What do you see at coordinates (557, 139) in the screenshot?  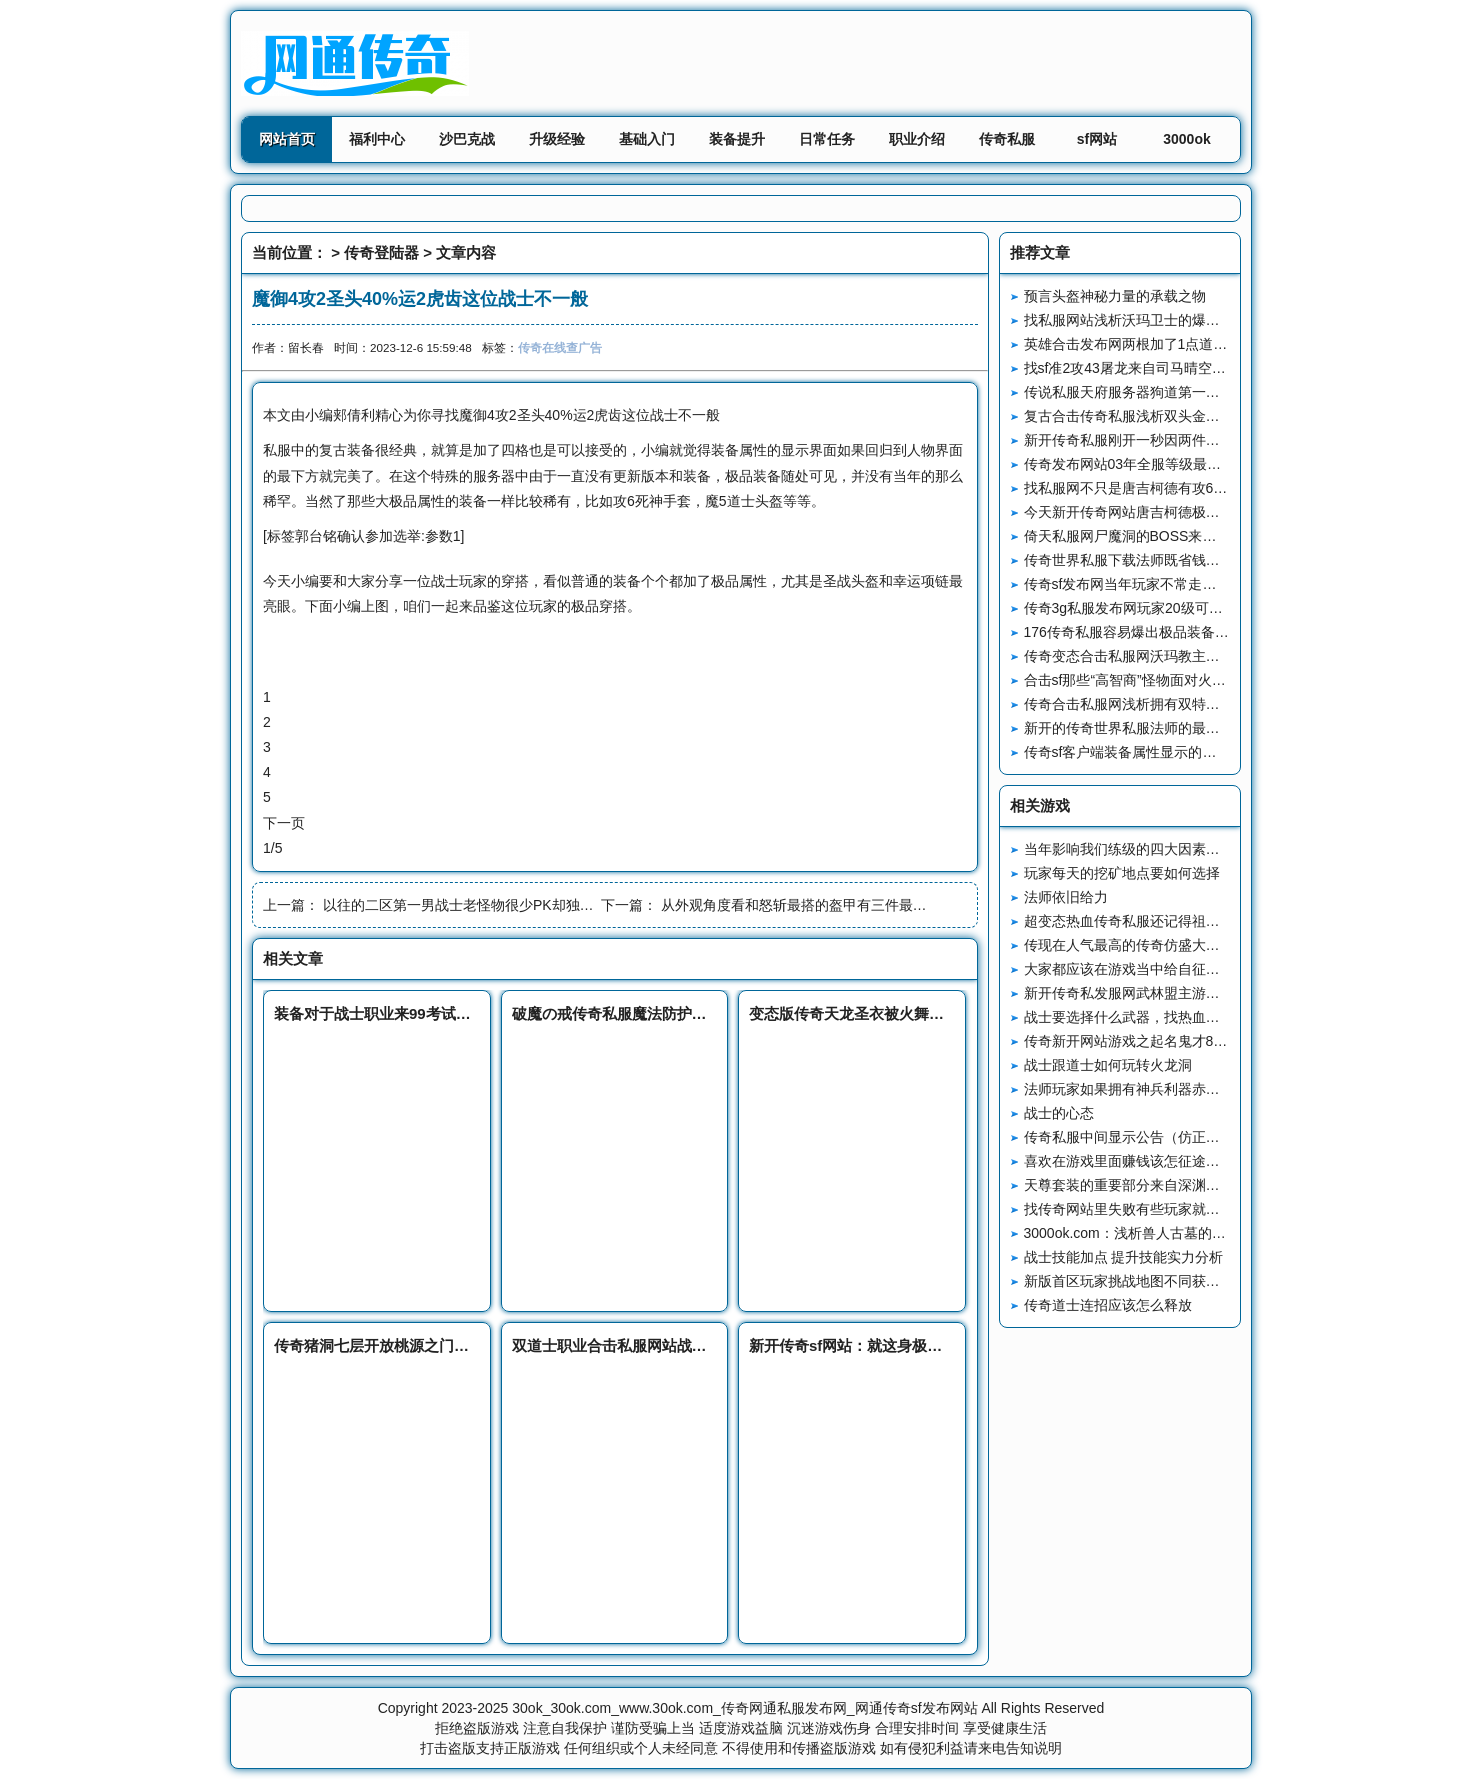 I see `升级经验` at bounding box center [557, 139].